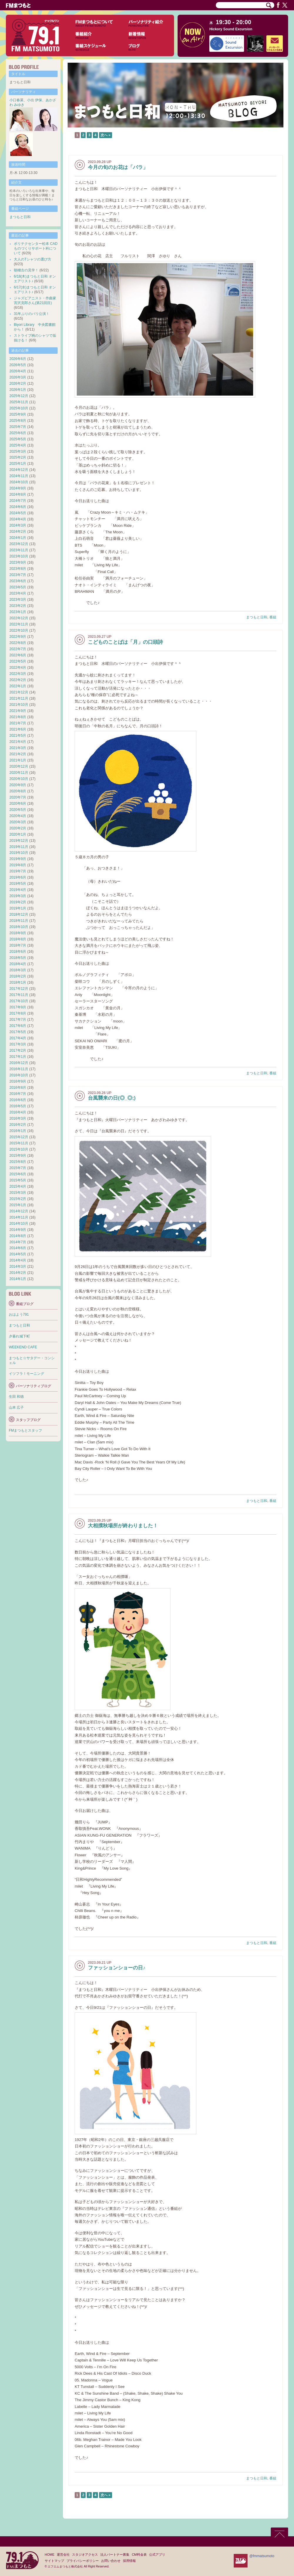 The image size is (294, 2576). Describe the element at coordinates (17, 365) in the screenshot. I see `2026年5月` at that location.